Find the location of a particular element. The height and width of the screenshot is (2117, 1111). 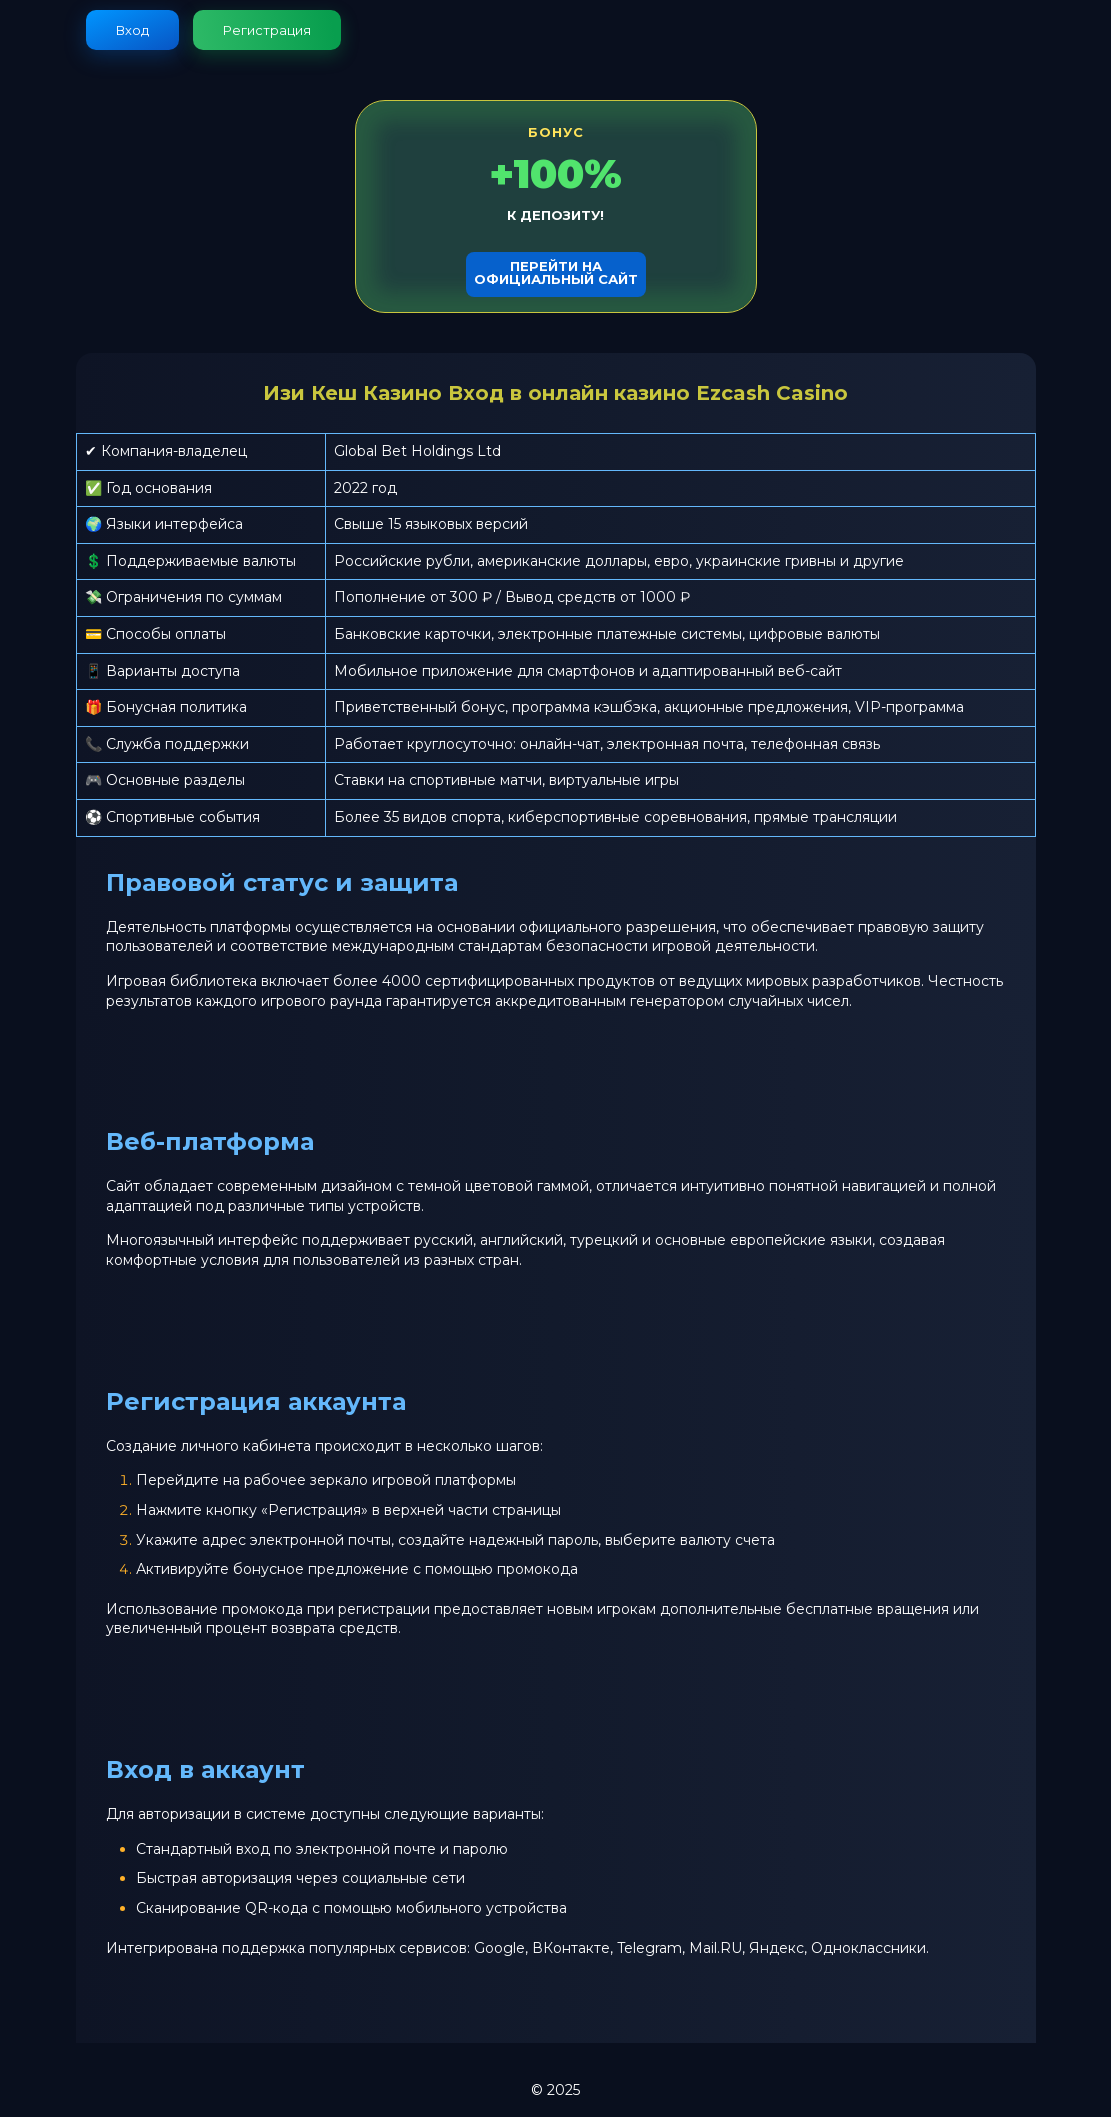

Регистрация is located at coordinates (267, 30).